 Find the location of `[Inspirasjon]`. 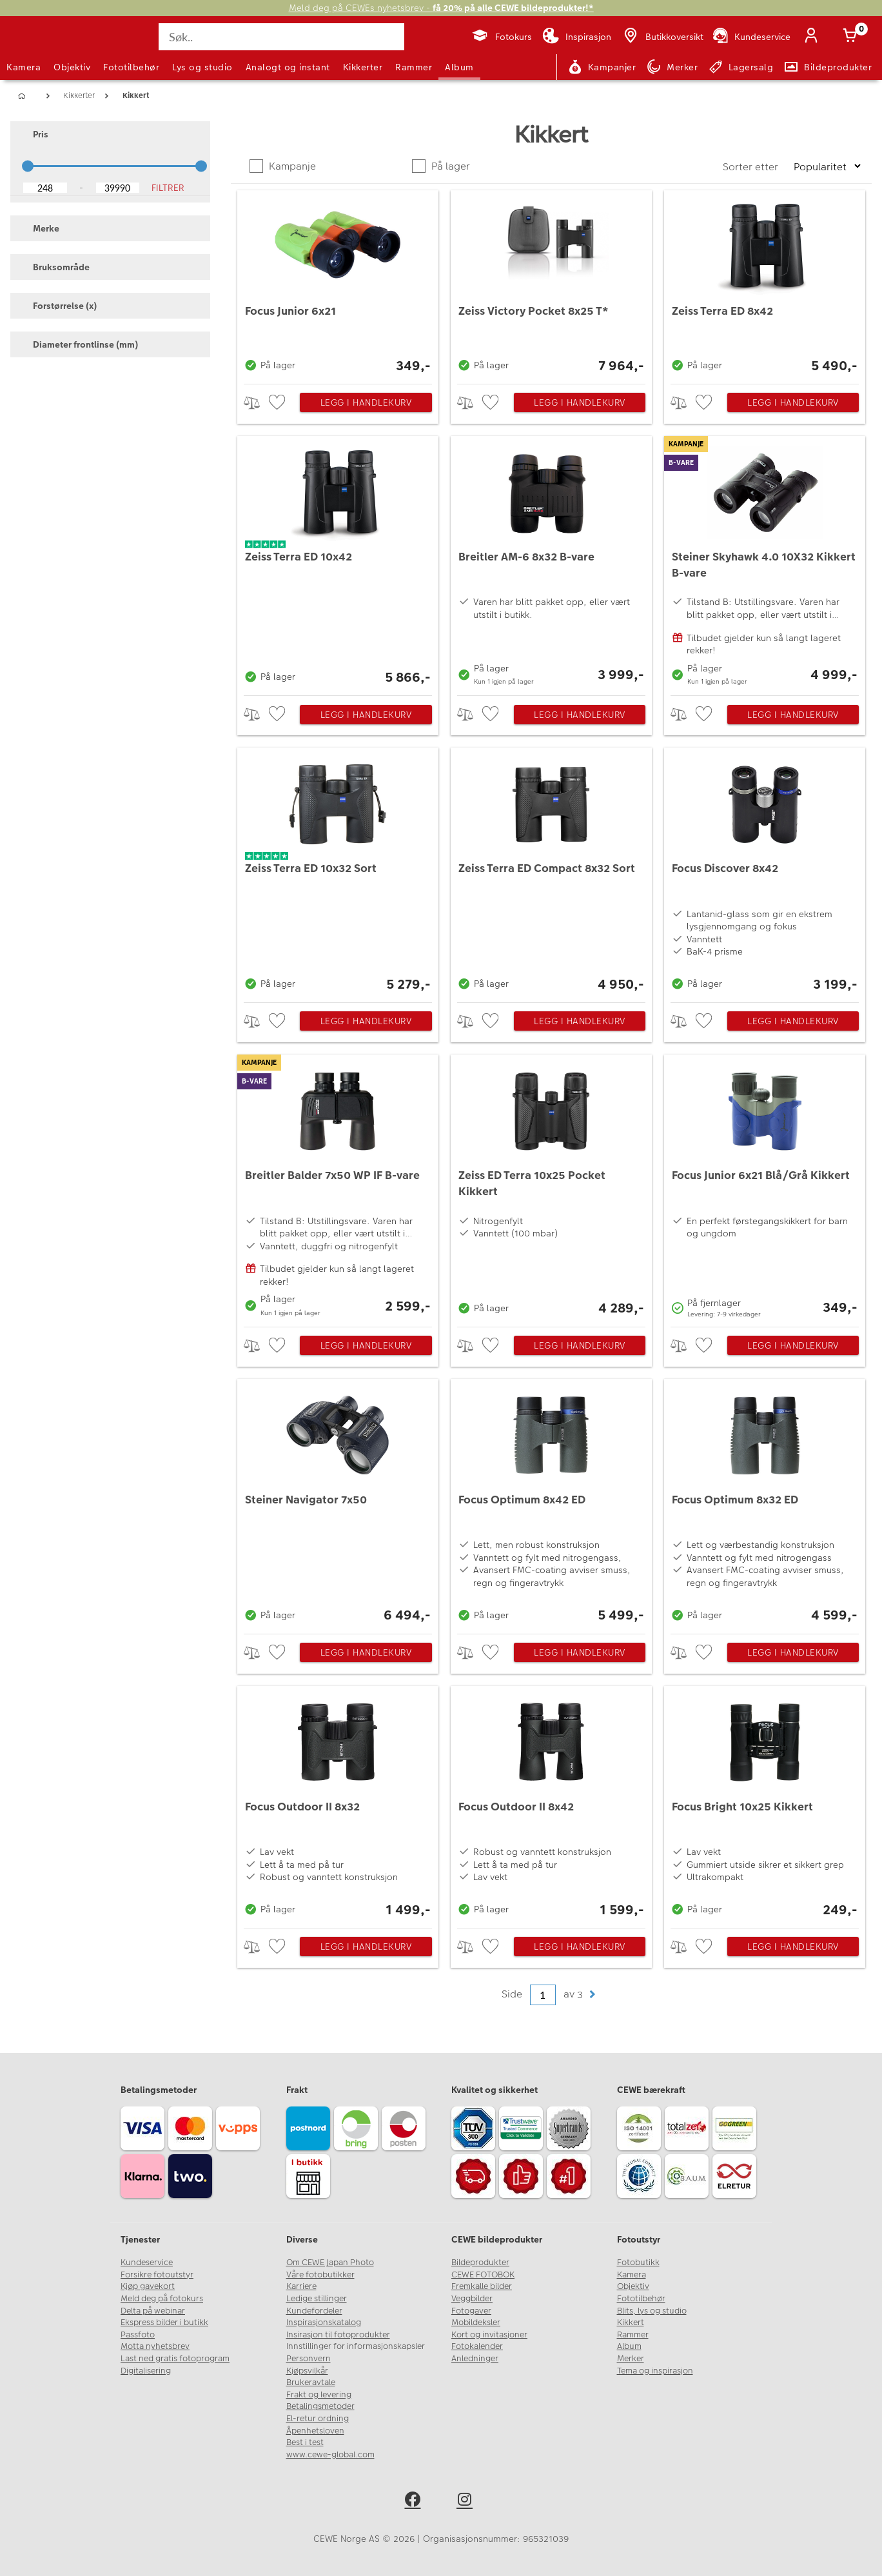

[Inspirasjon] is located at coordinates (577, 37).